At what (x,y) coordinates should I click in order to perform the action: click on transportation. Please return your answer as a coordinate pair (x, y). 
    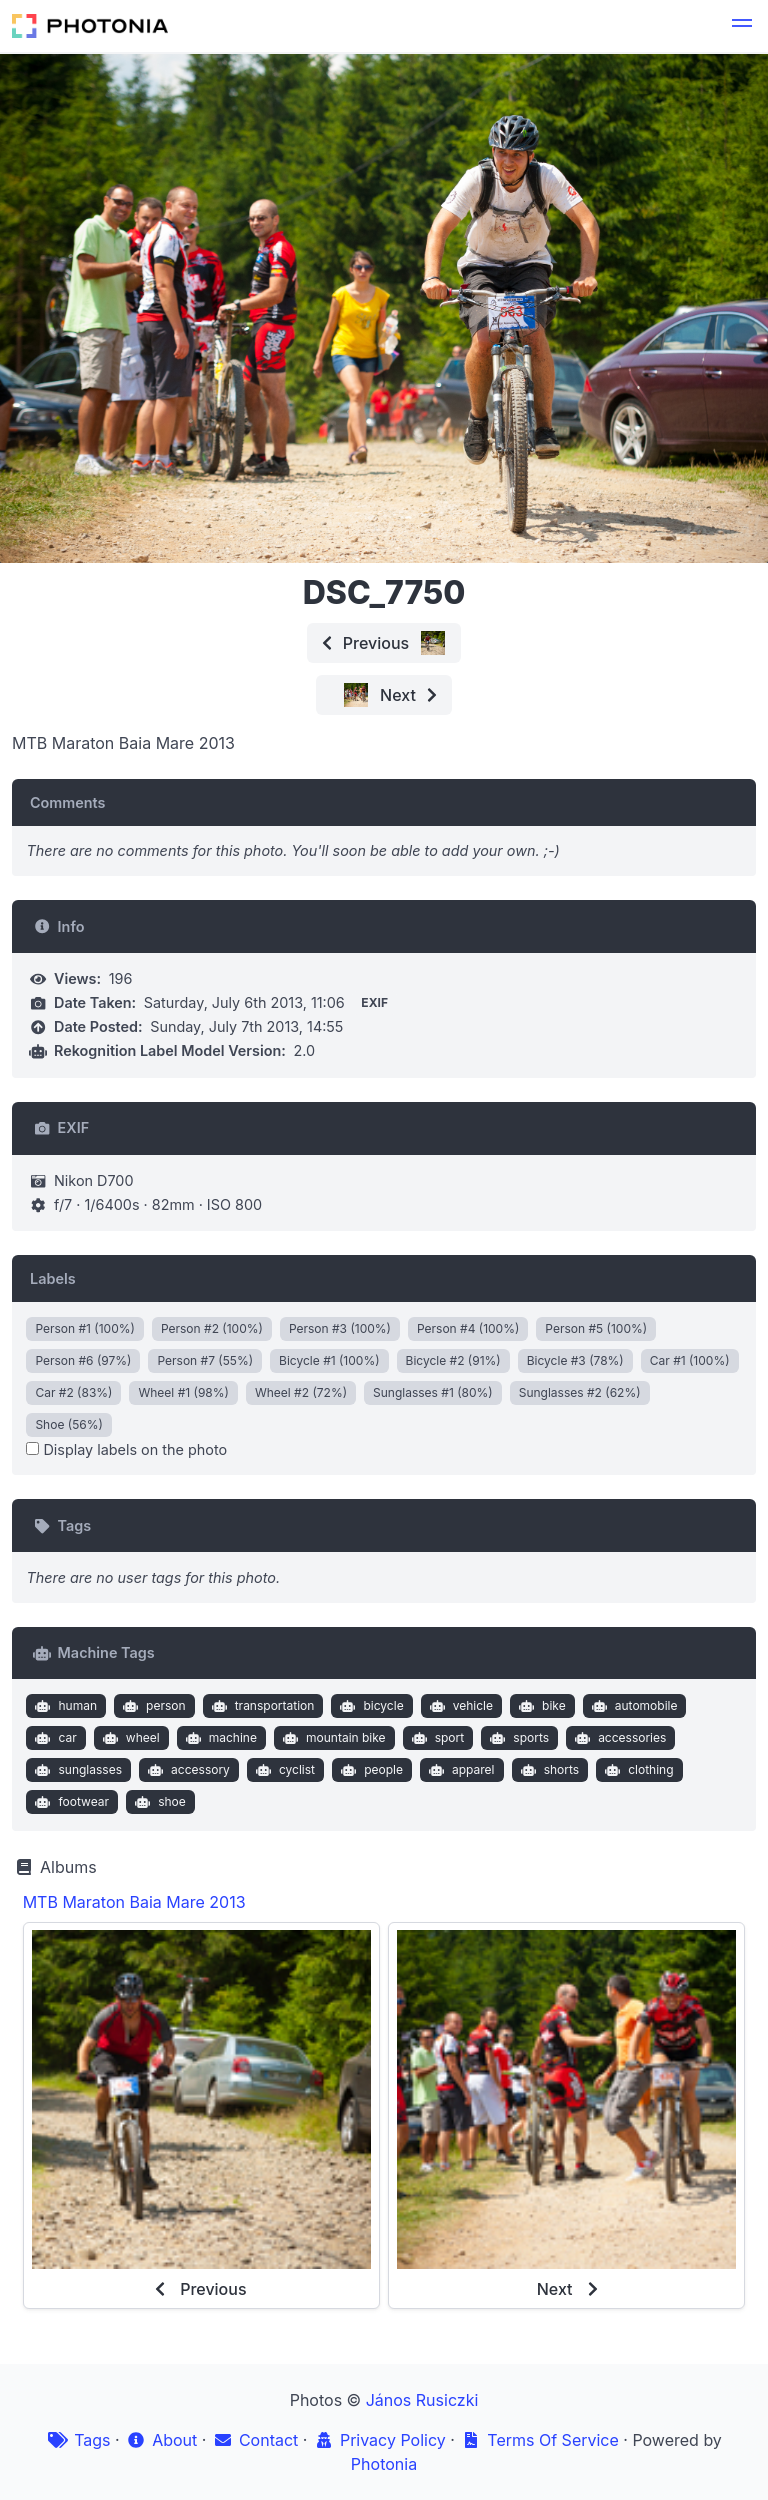
    Looking at the image, I should click on (260, 1706).